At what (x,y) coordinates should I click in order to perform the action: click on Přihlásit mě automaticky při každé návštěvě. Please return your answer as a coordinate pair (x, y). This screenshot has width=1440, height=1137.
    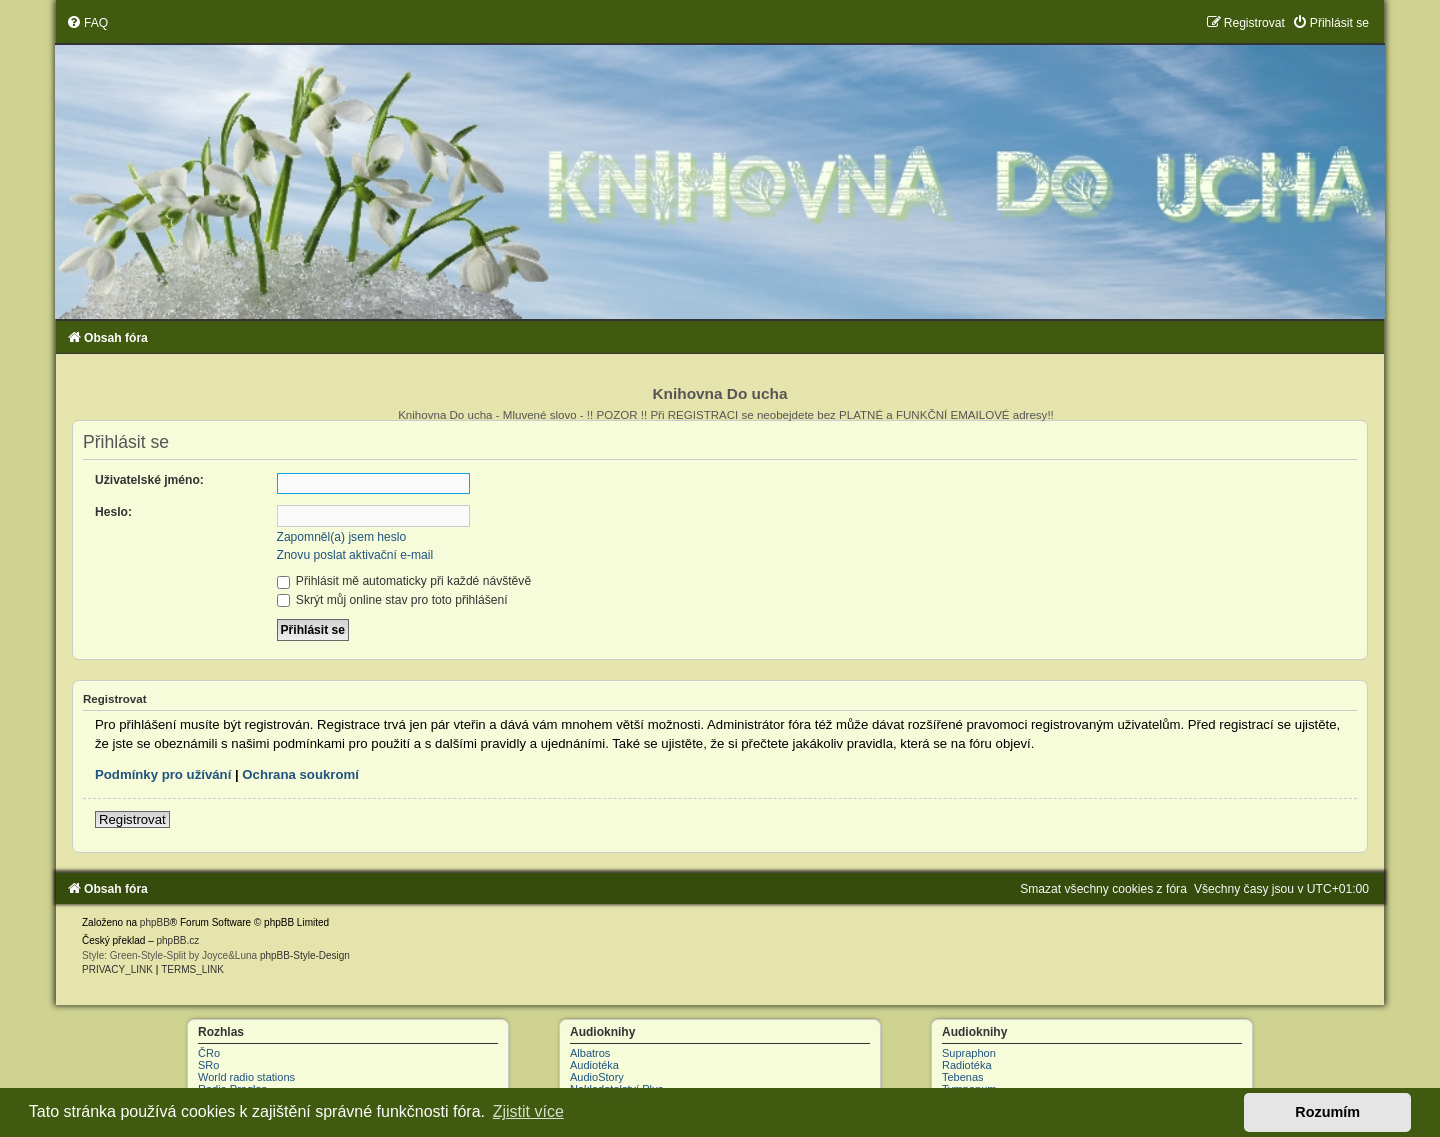
    Looking at the image, I should click on (404, 581).